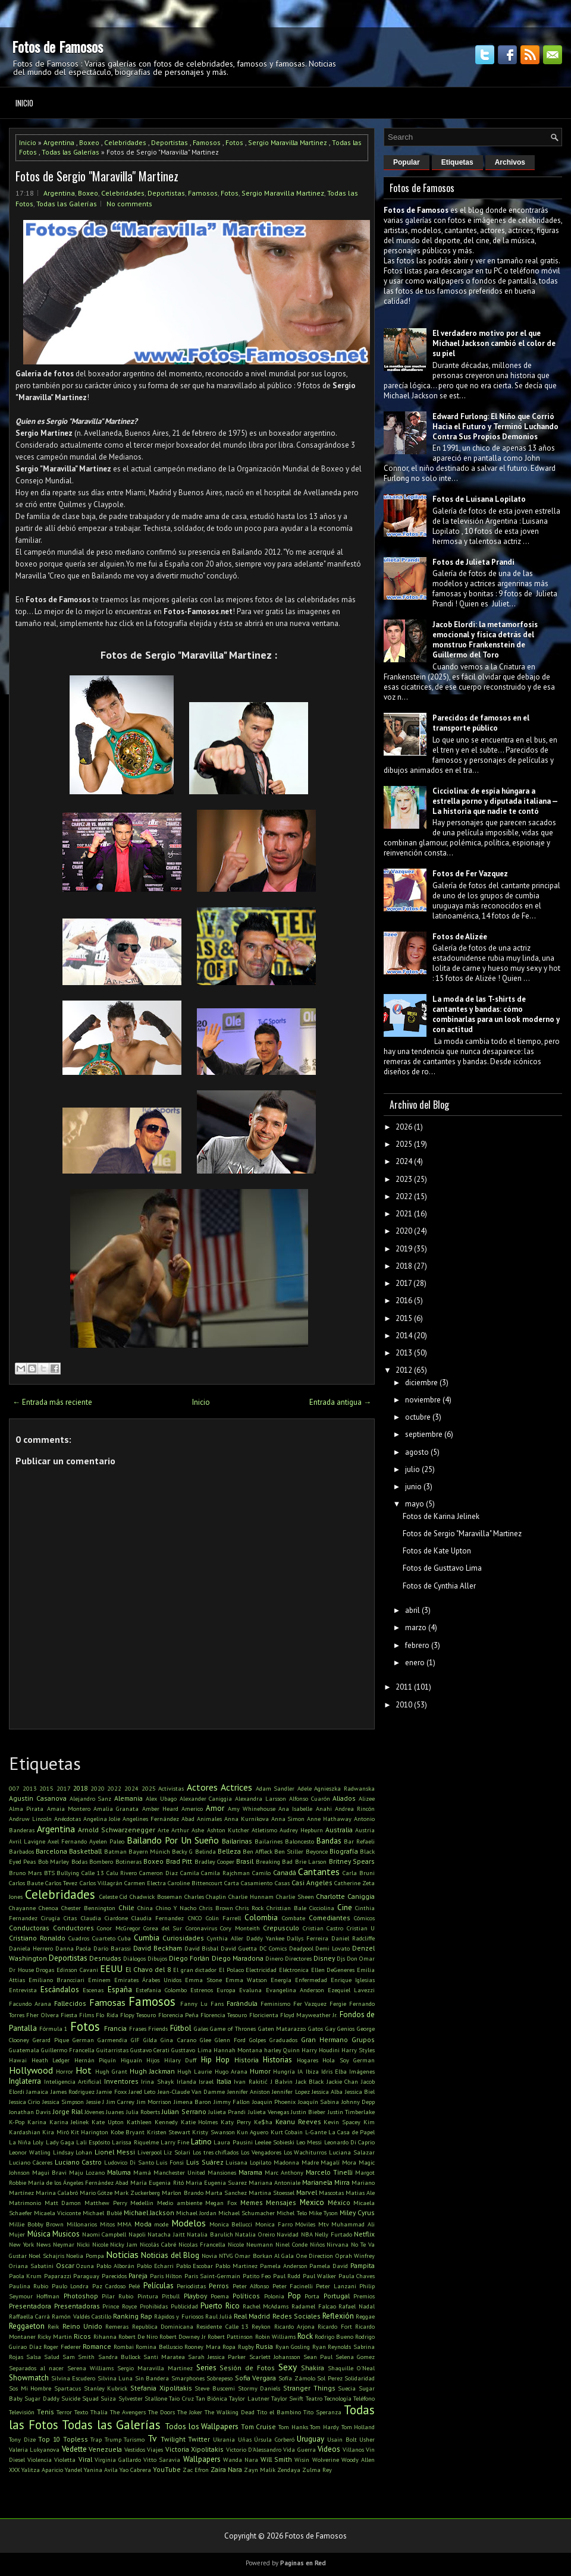 The height and width of the screenshot is (2576, 571). What do you see at coordinates (324, 2039) in the screenshot?
I see `Gran Hermano` at bounding box center [324, 2039].